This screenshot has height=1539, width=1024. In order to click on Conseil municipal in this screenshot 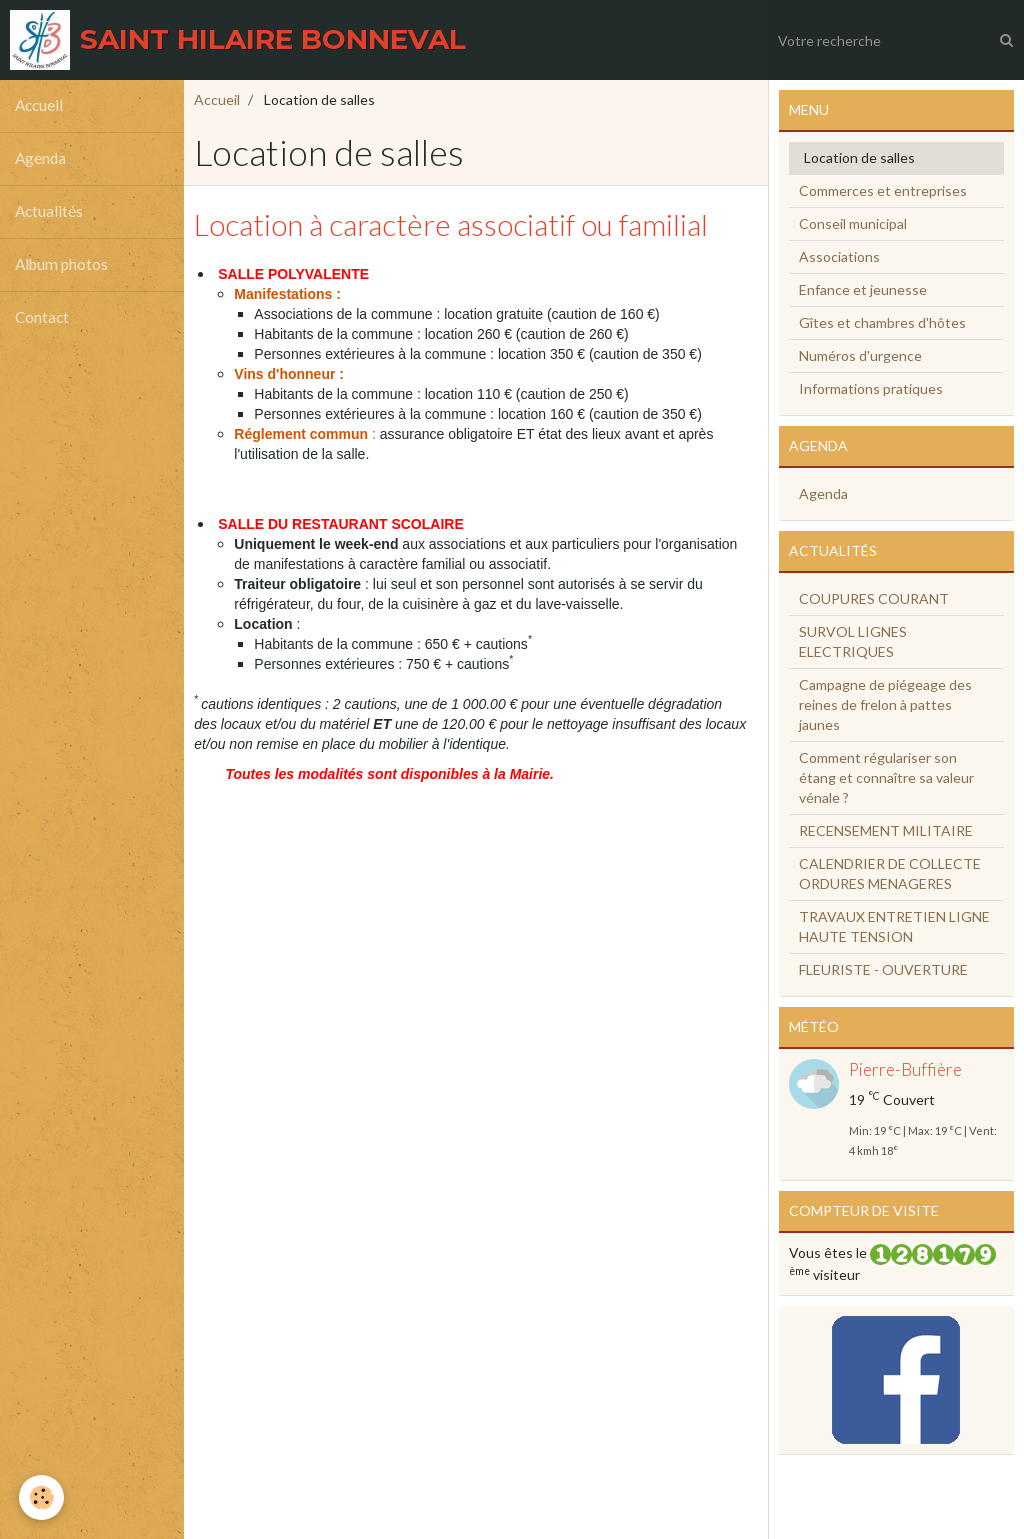, I will do `click(853, 223)`.